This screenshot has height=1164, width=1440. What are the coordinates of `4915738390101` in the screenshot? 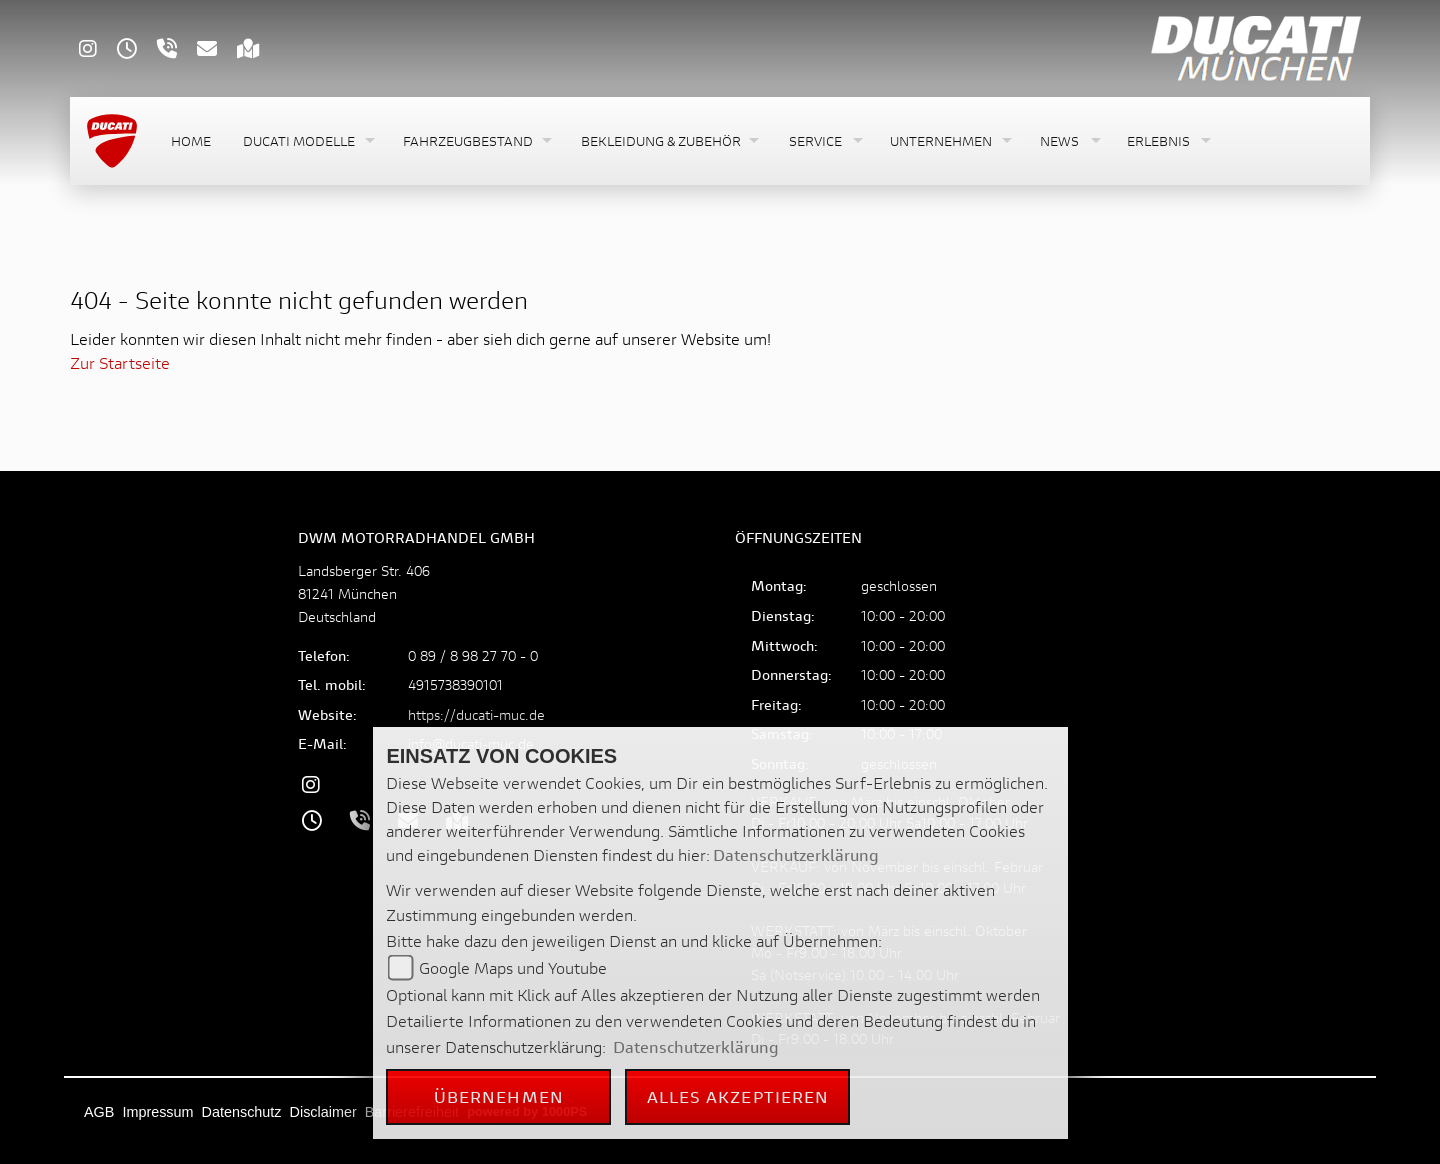 It's located at (455, 684).